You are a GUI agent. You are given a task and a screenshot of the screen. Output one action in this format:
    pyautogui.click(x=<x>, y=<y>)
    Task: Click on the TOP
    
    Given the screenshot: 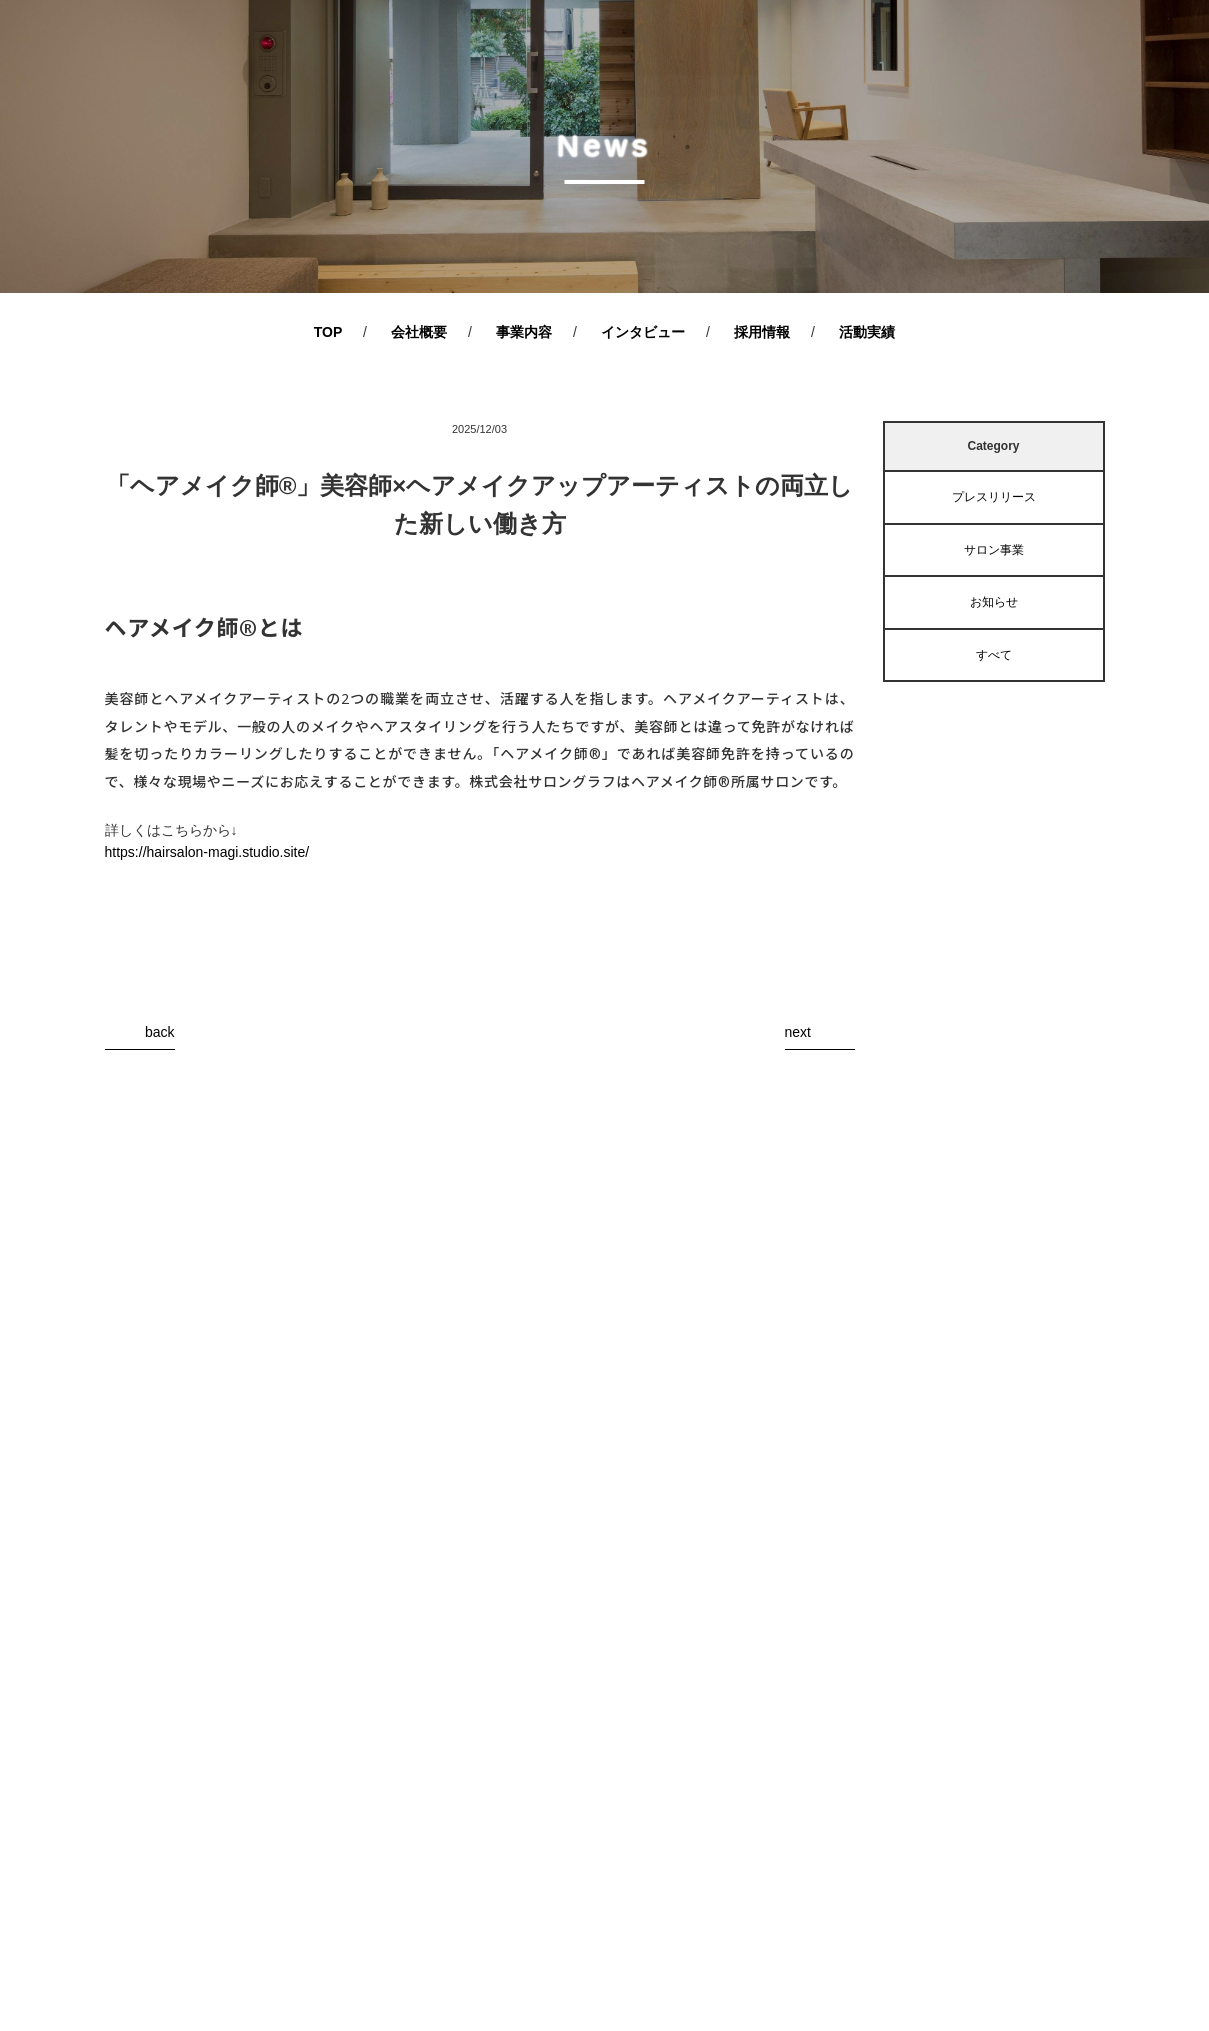 What is the action you would take?
    pyautogui.click(x=328, y=332)
    